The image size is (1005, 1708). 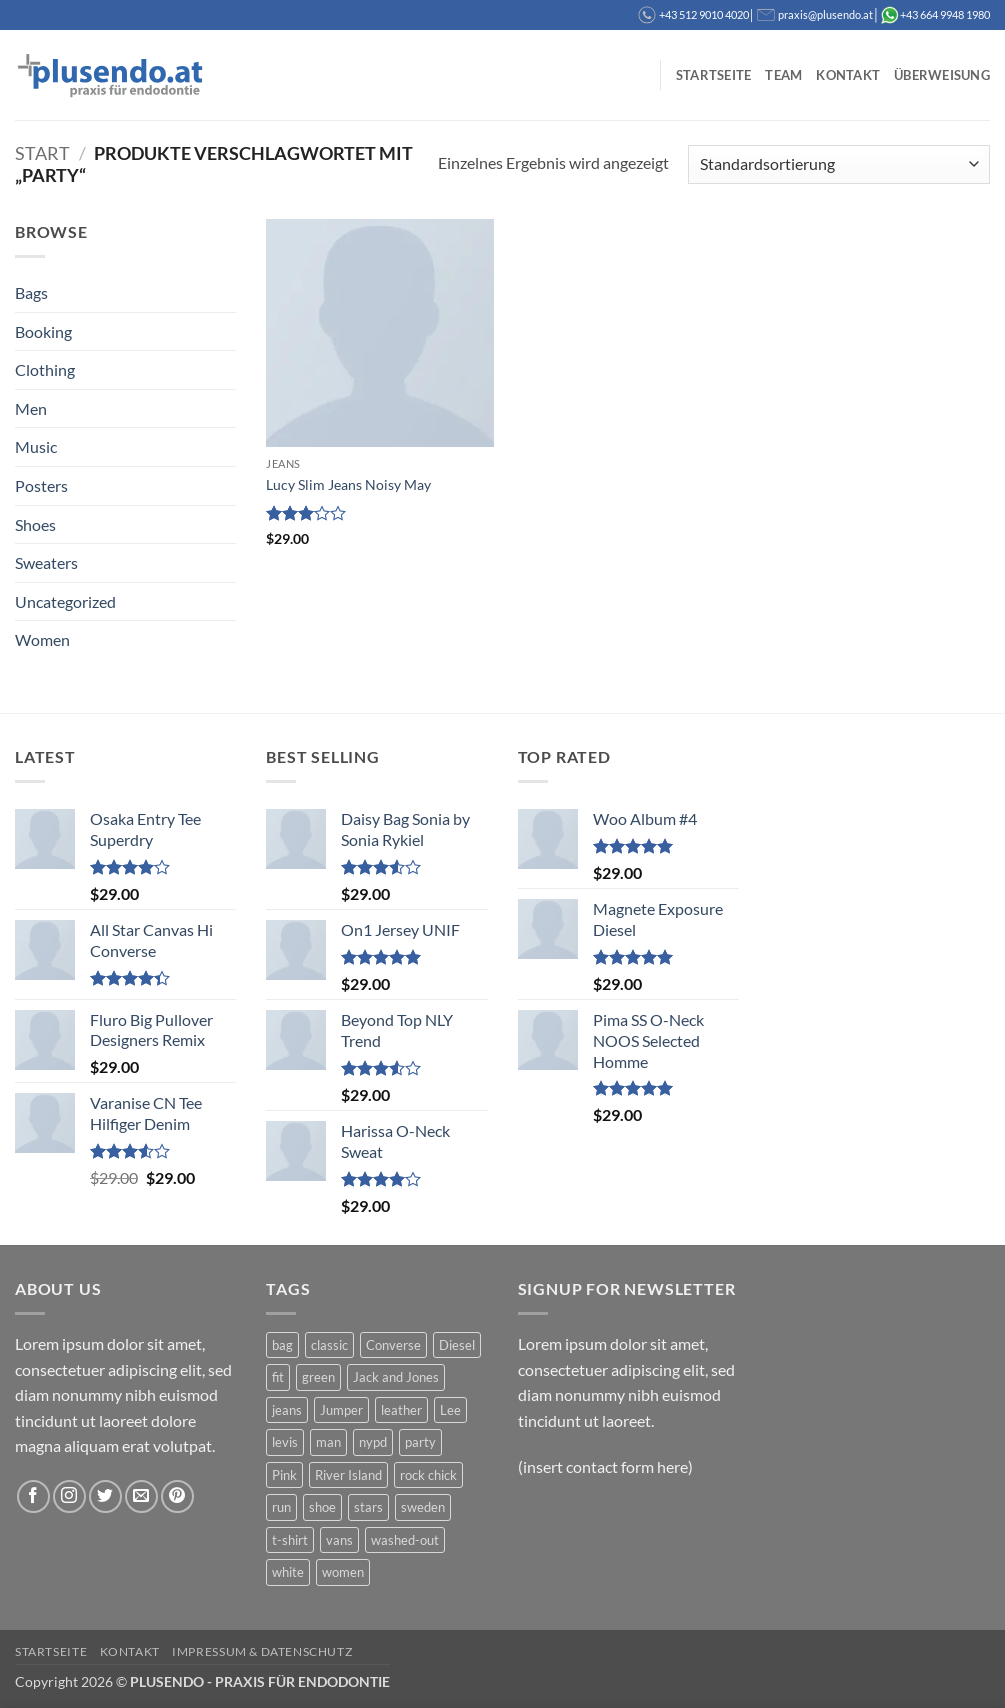 What do you see at coordinates (278, 1377) in the screenshot?
I see `fit [fit (1 Produkt)]` at bounding box center [278, 1377].